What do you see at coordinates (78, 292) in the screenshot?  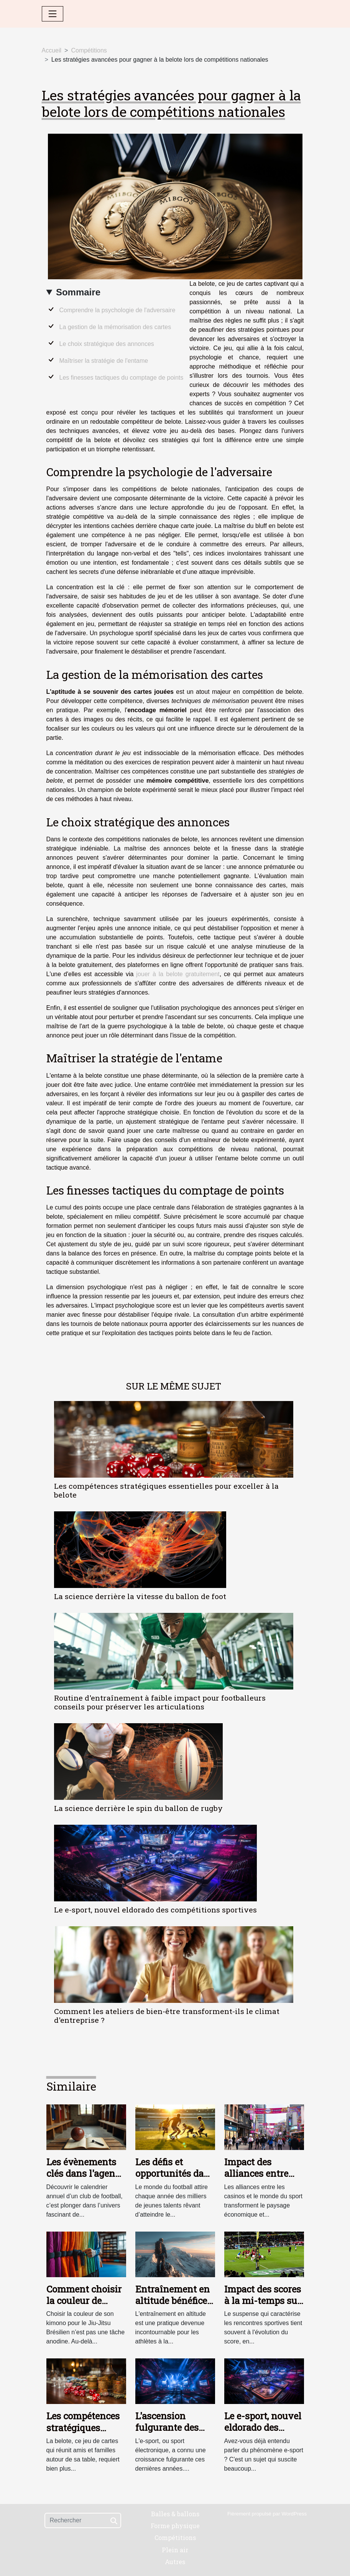 I see `Sommaire` at bounding box center [78, 292].